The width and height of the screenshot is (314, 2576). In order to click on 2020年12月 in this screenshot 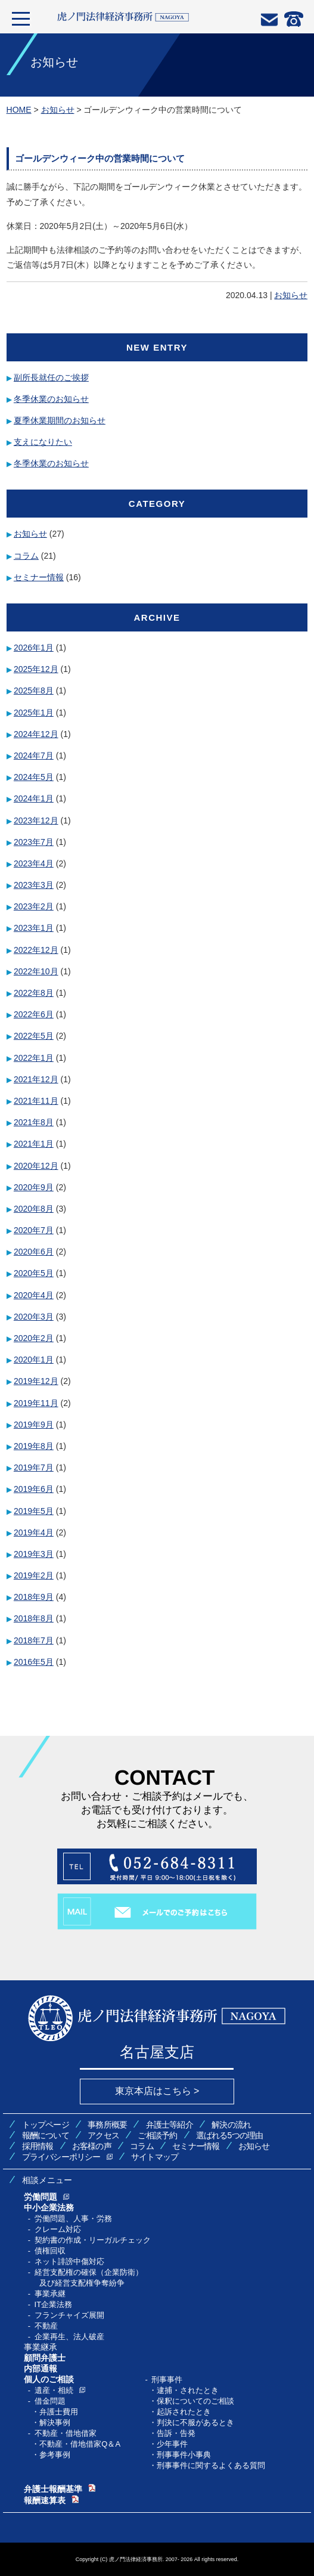, I will do `click(36, 1166)`.